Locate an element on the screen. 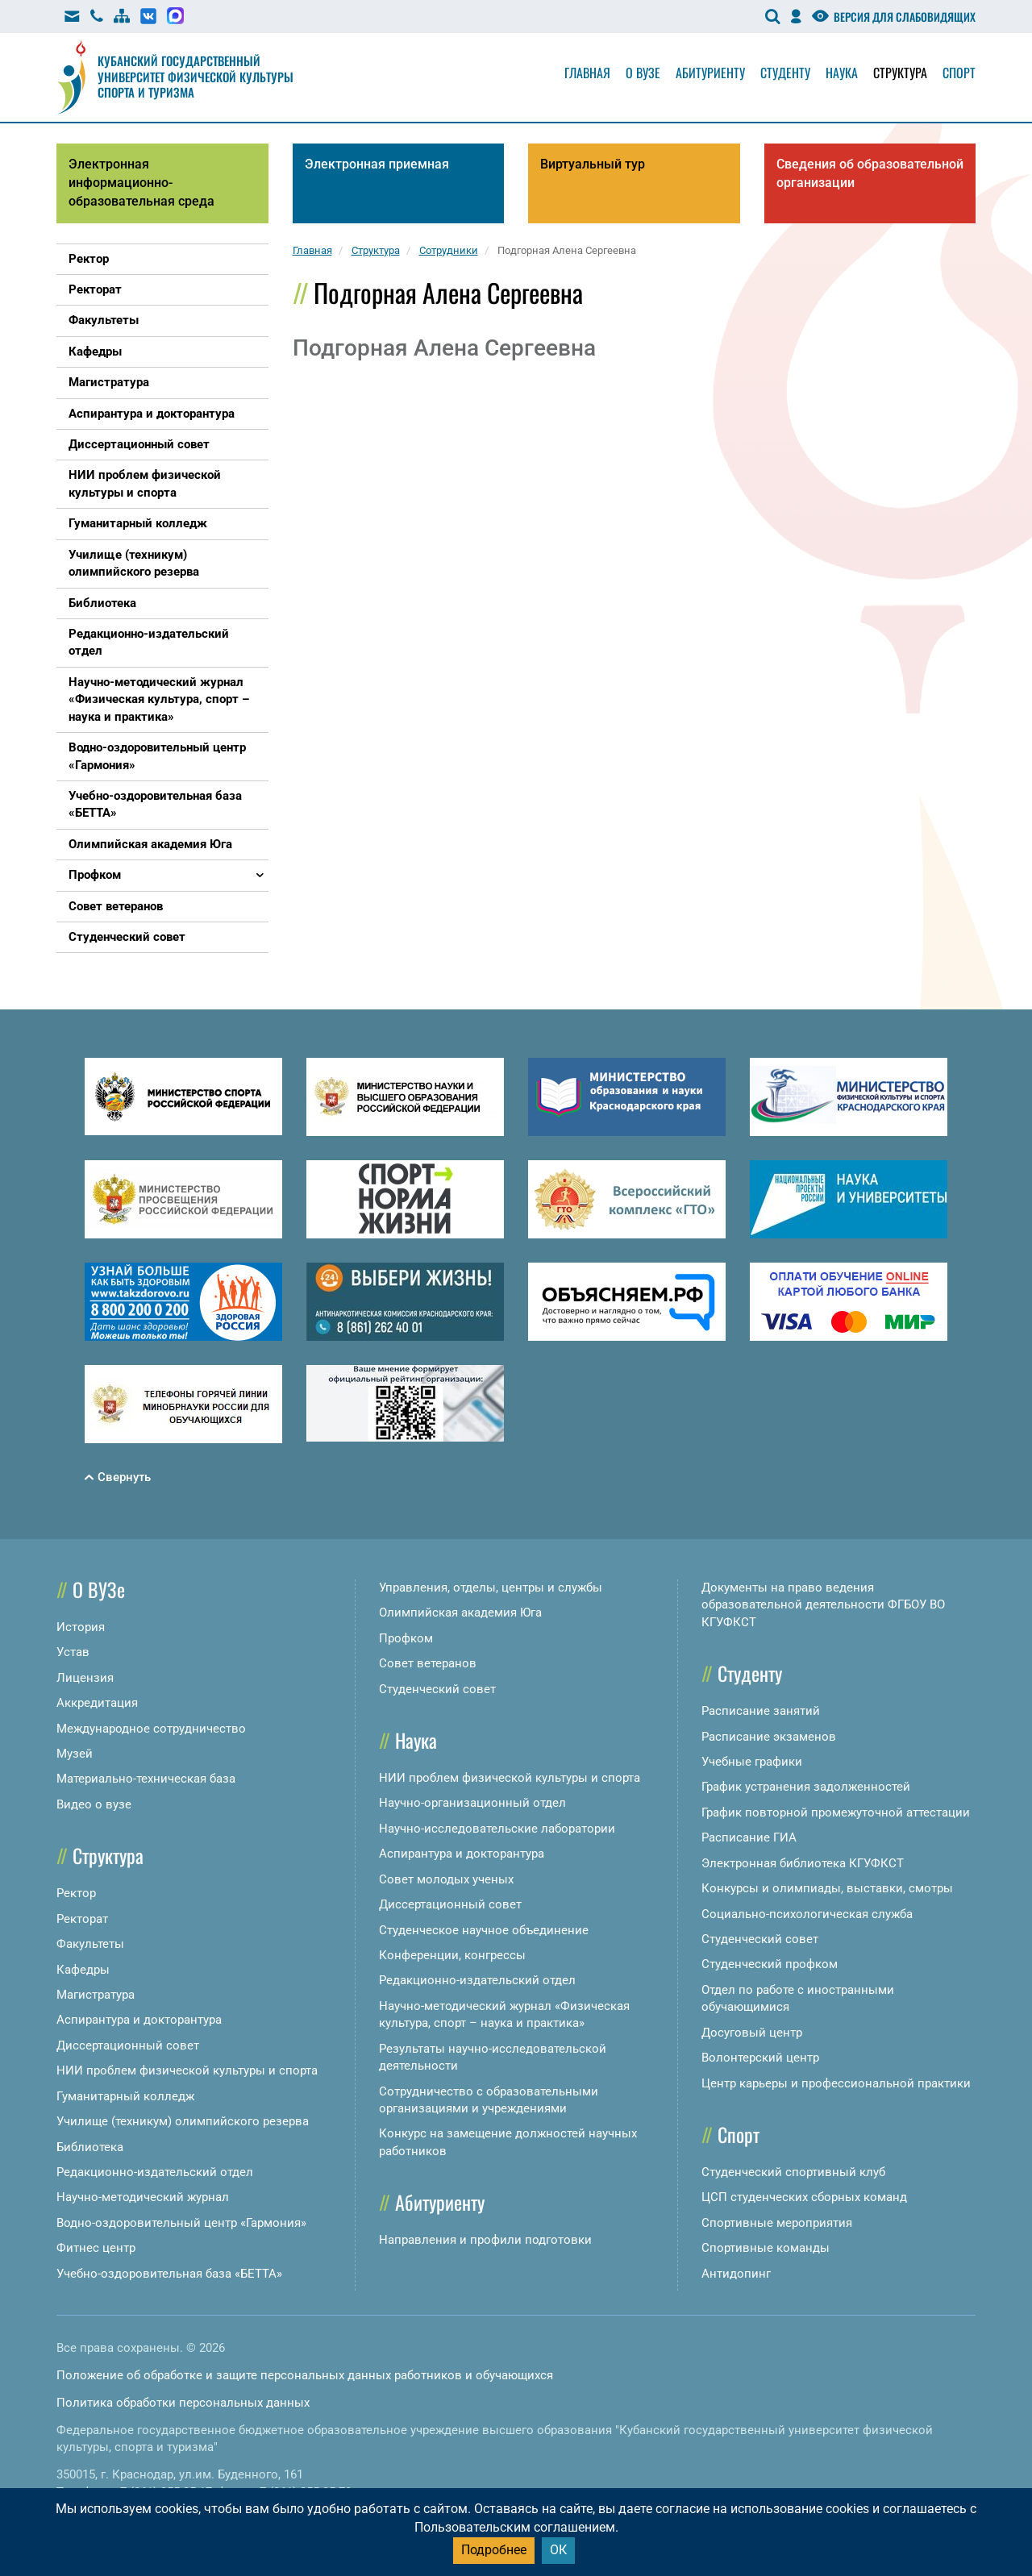 Image resolution: width=1032 pixels, height=2576 pixels. Факультеты is located at coordinates (90, 1944).